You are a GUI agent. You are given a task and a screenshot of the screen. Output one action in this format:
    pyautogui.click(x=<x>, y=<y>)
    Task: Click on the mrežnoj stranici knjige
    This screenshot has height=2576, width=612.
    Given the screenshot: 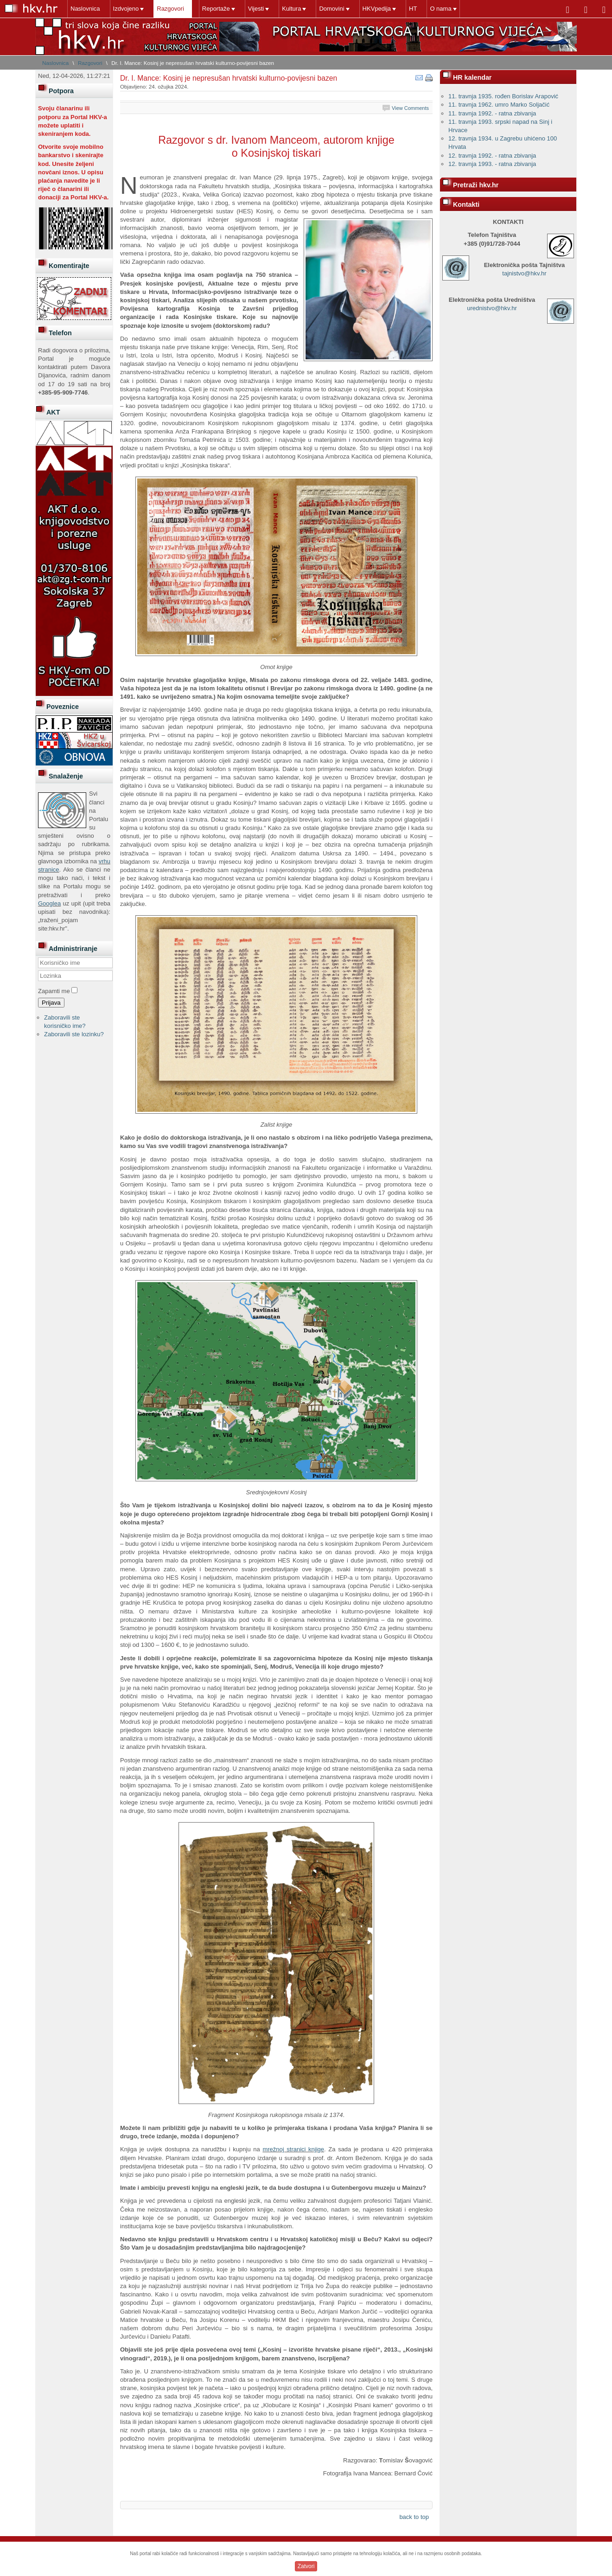 What is the action you would take?
    pyautogui.click(x=293, y=2149)
    